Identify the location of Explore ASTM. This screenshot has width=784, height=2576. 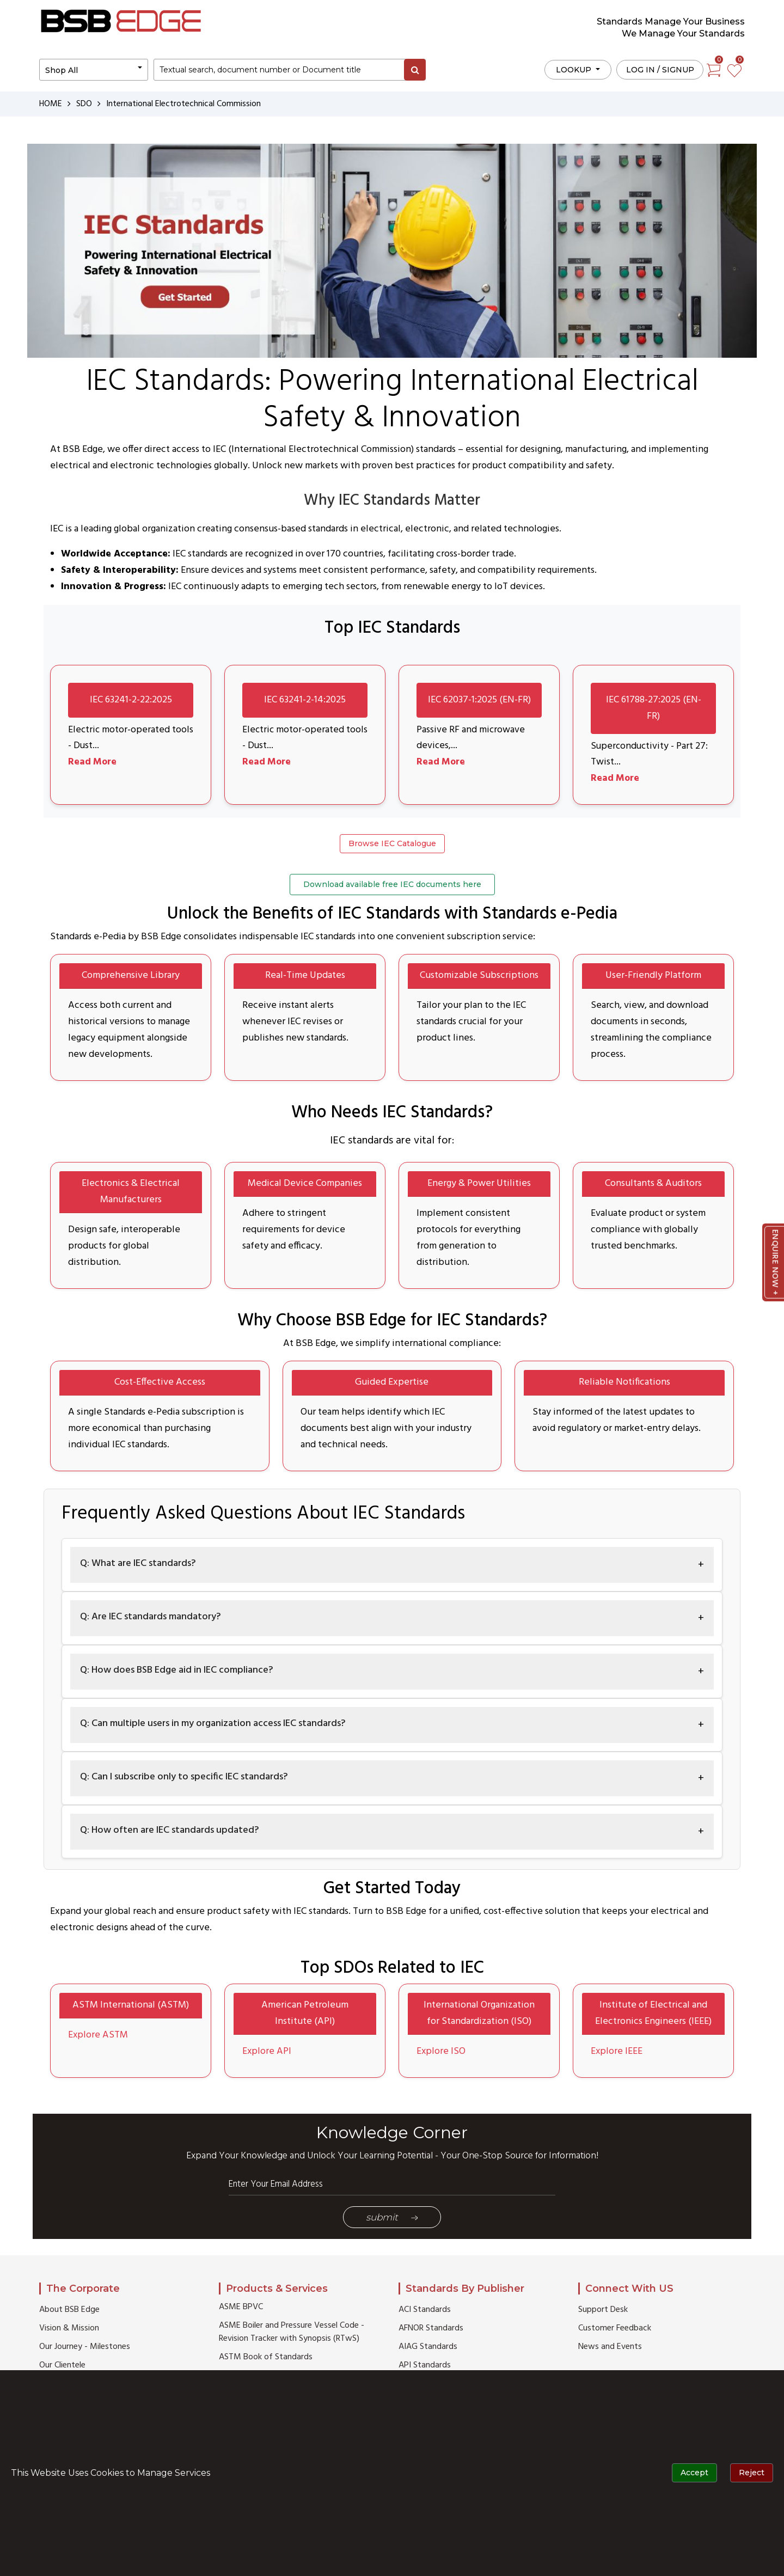
(98, 2035).